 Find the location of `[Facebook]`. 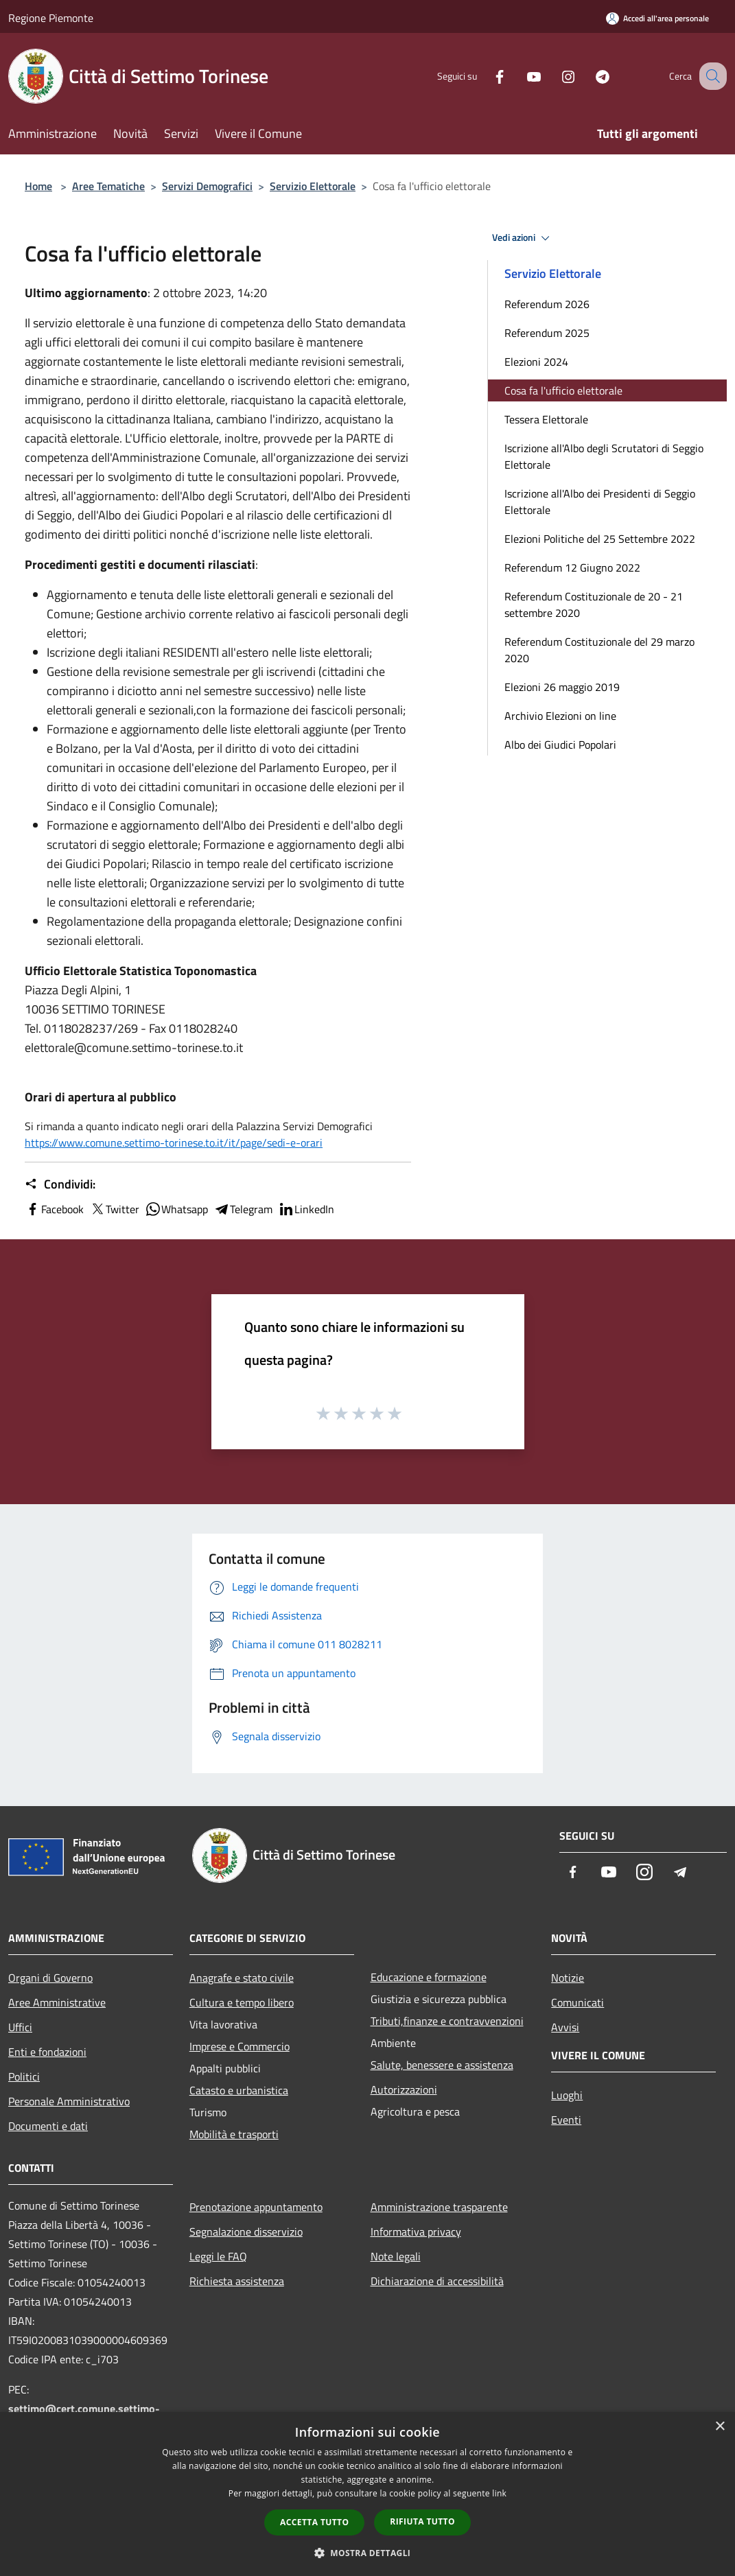

[Facebook] is located at coordinates (485, 76).